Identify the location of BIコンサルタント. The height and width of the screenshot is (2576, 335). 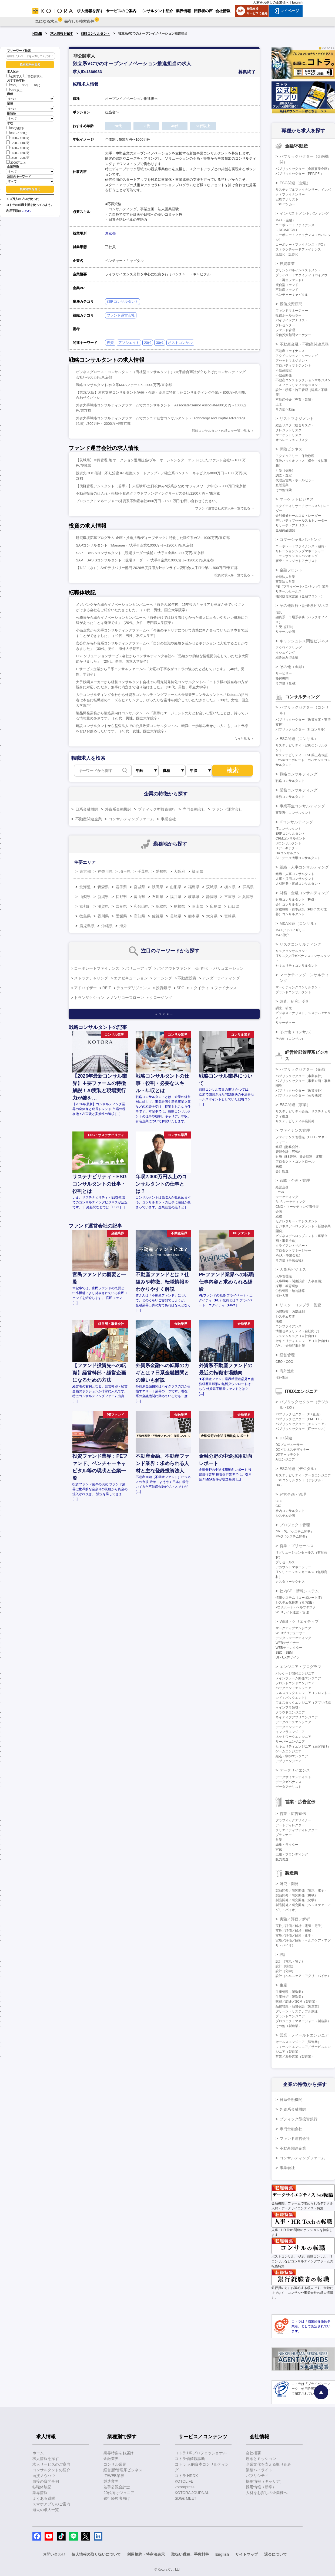
(288, 843).